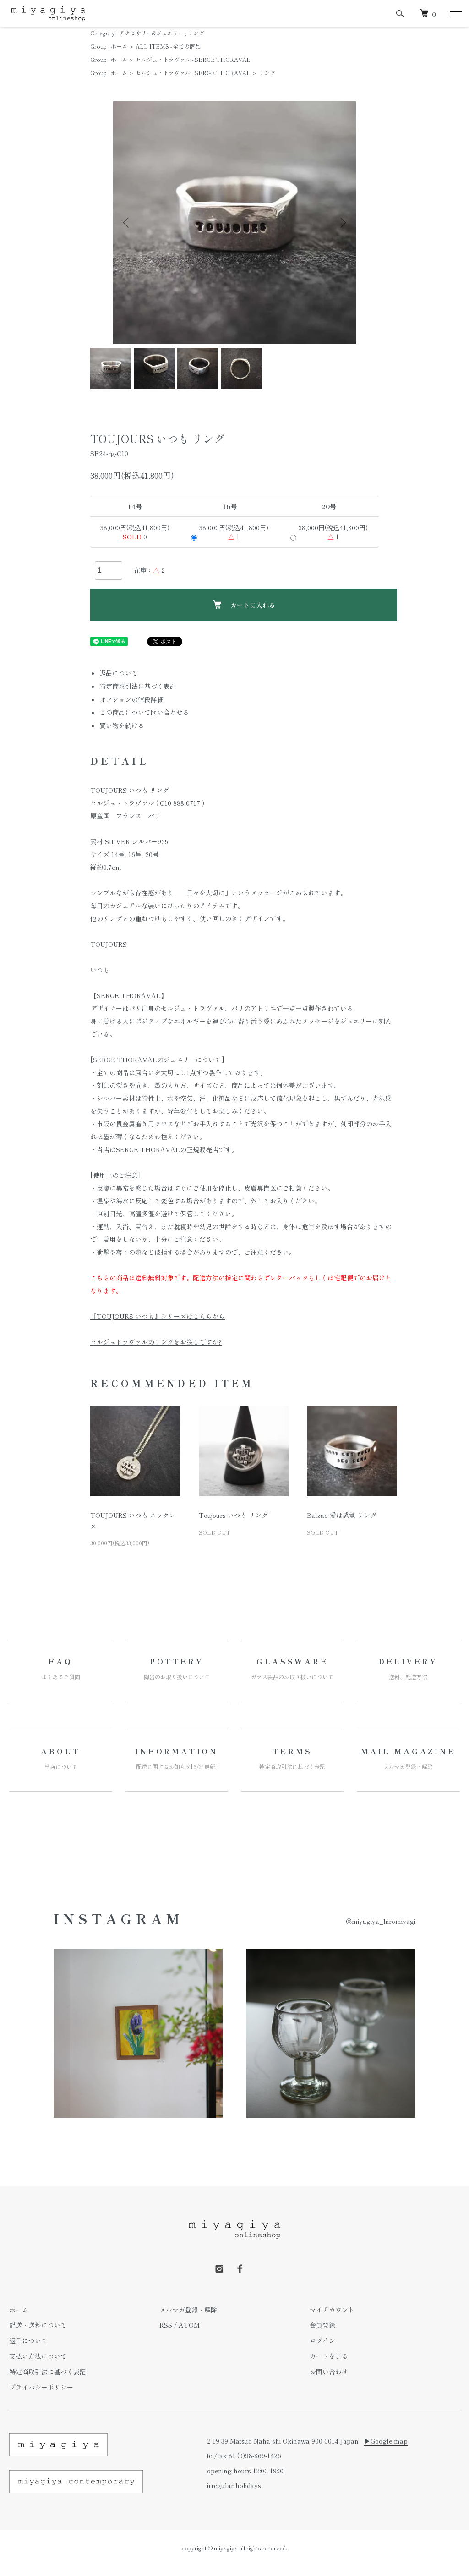 The image size is (469, 2576). Describe the element at coordinates (455, 13) in the screenshot. I see `[メニュー]` at that location.